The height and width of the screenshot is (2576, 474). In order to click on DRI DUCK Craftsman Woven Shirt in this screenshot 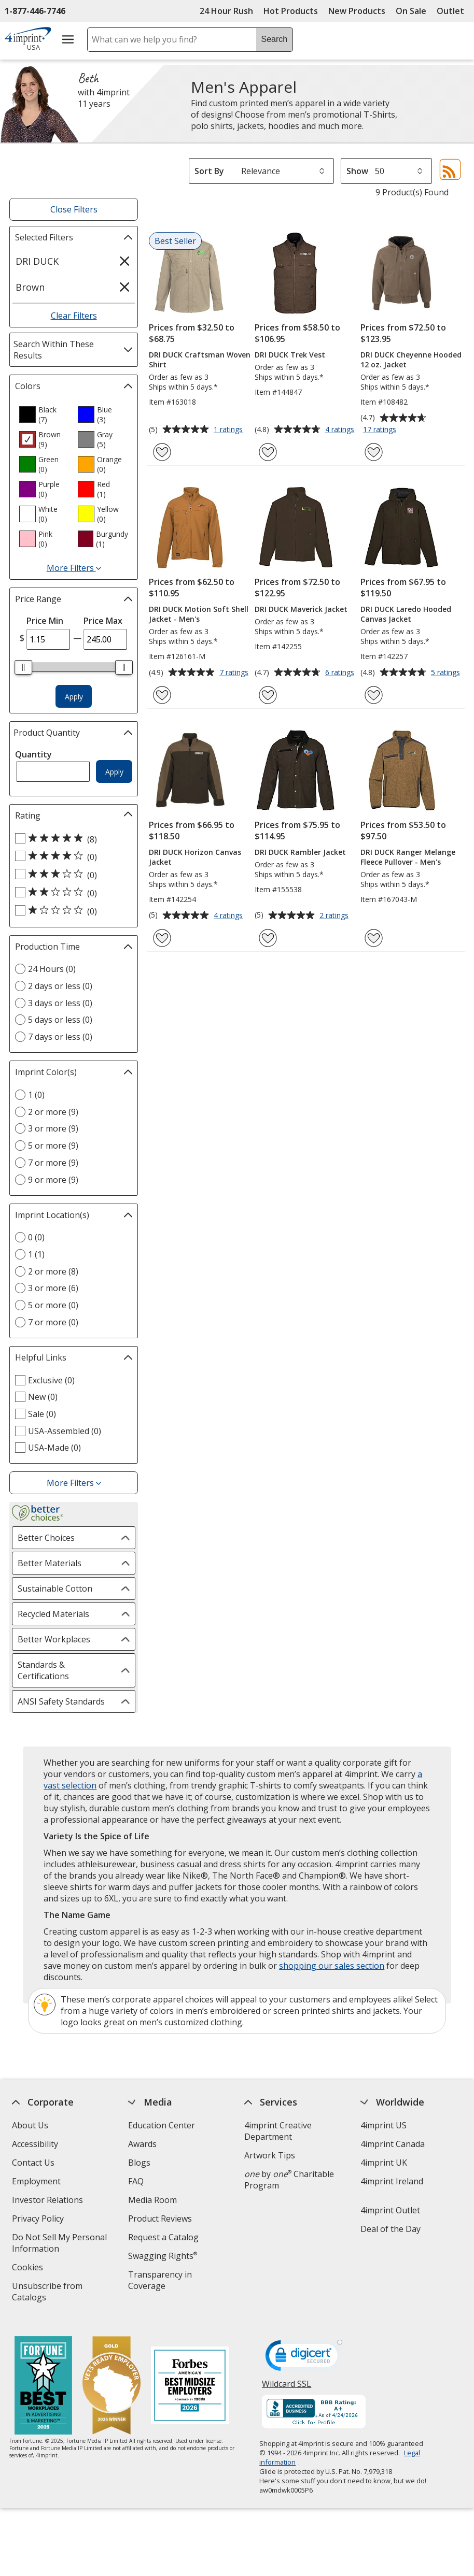, I will do `click(199, 359)`.